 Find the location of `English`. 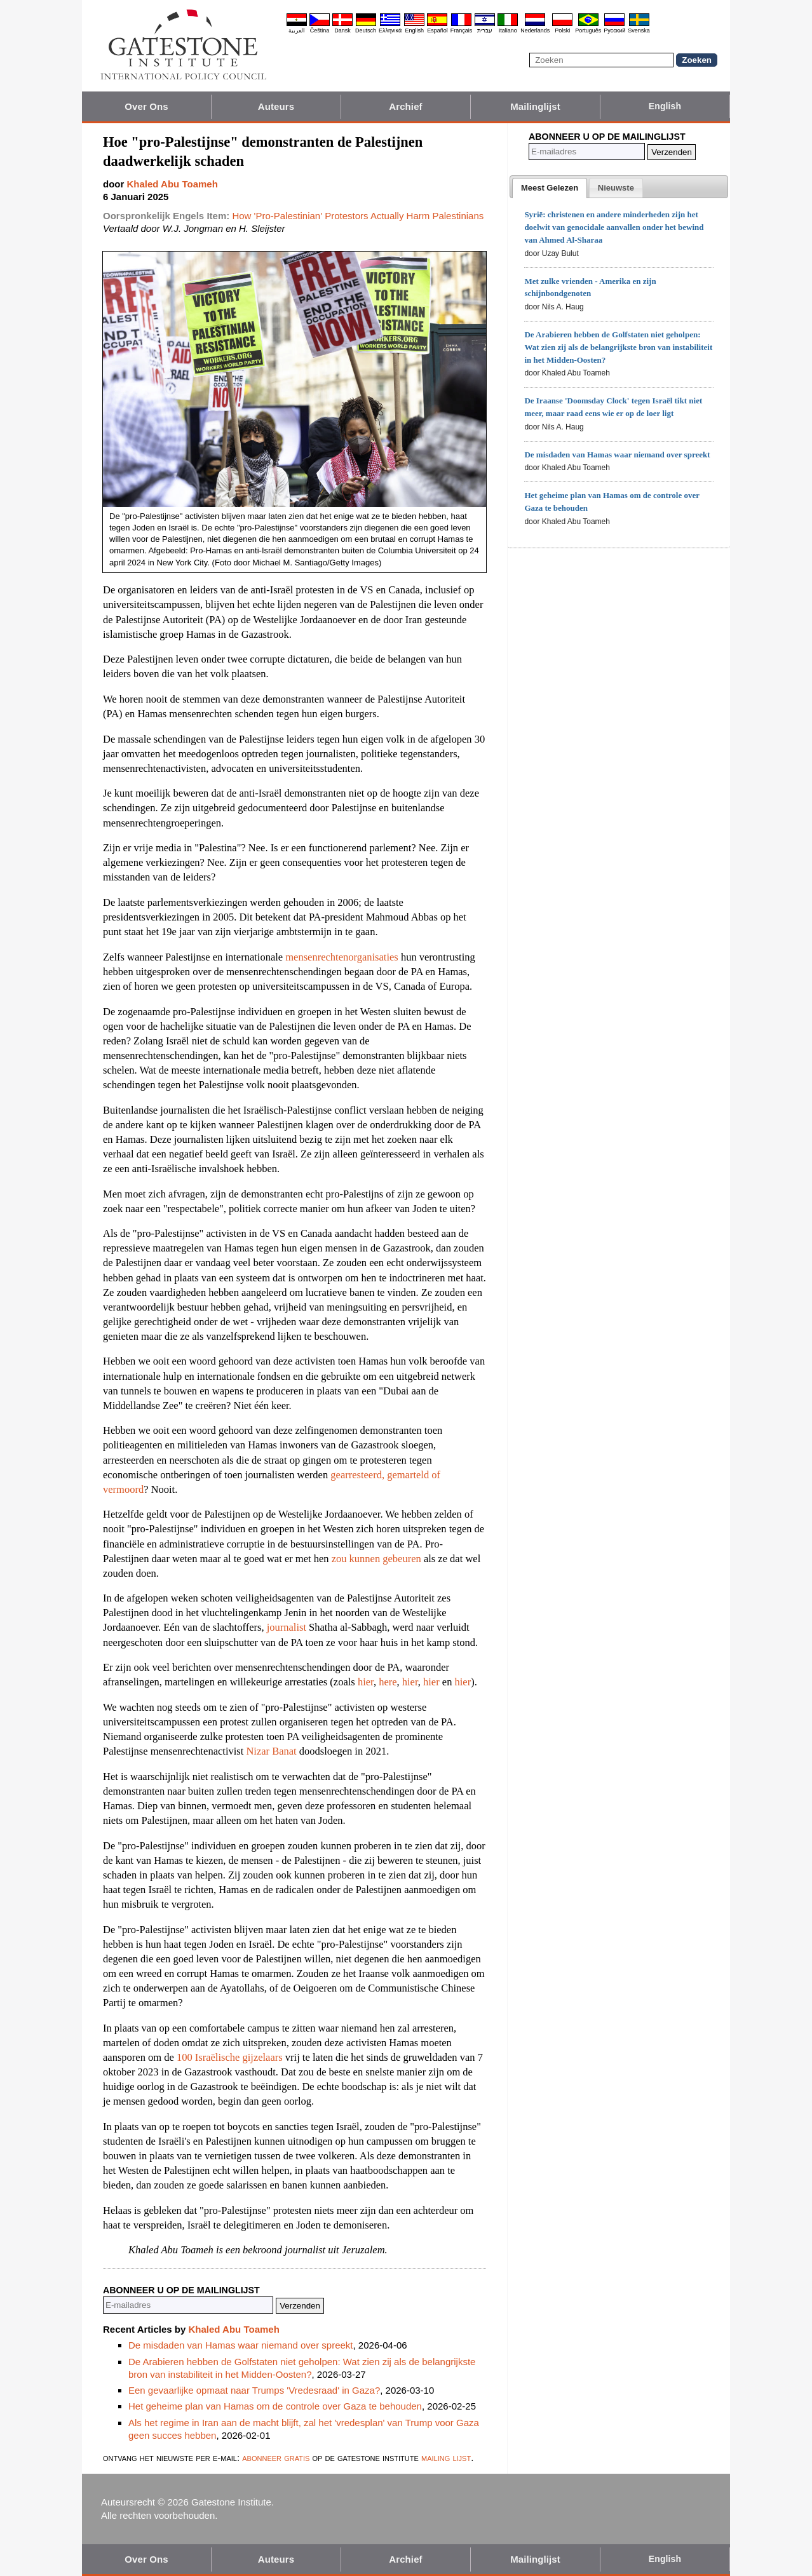

English is located at coordinates (414, 30).